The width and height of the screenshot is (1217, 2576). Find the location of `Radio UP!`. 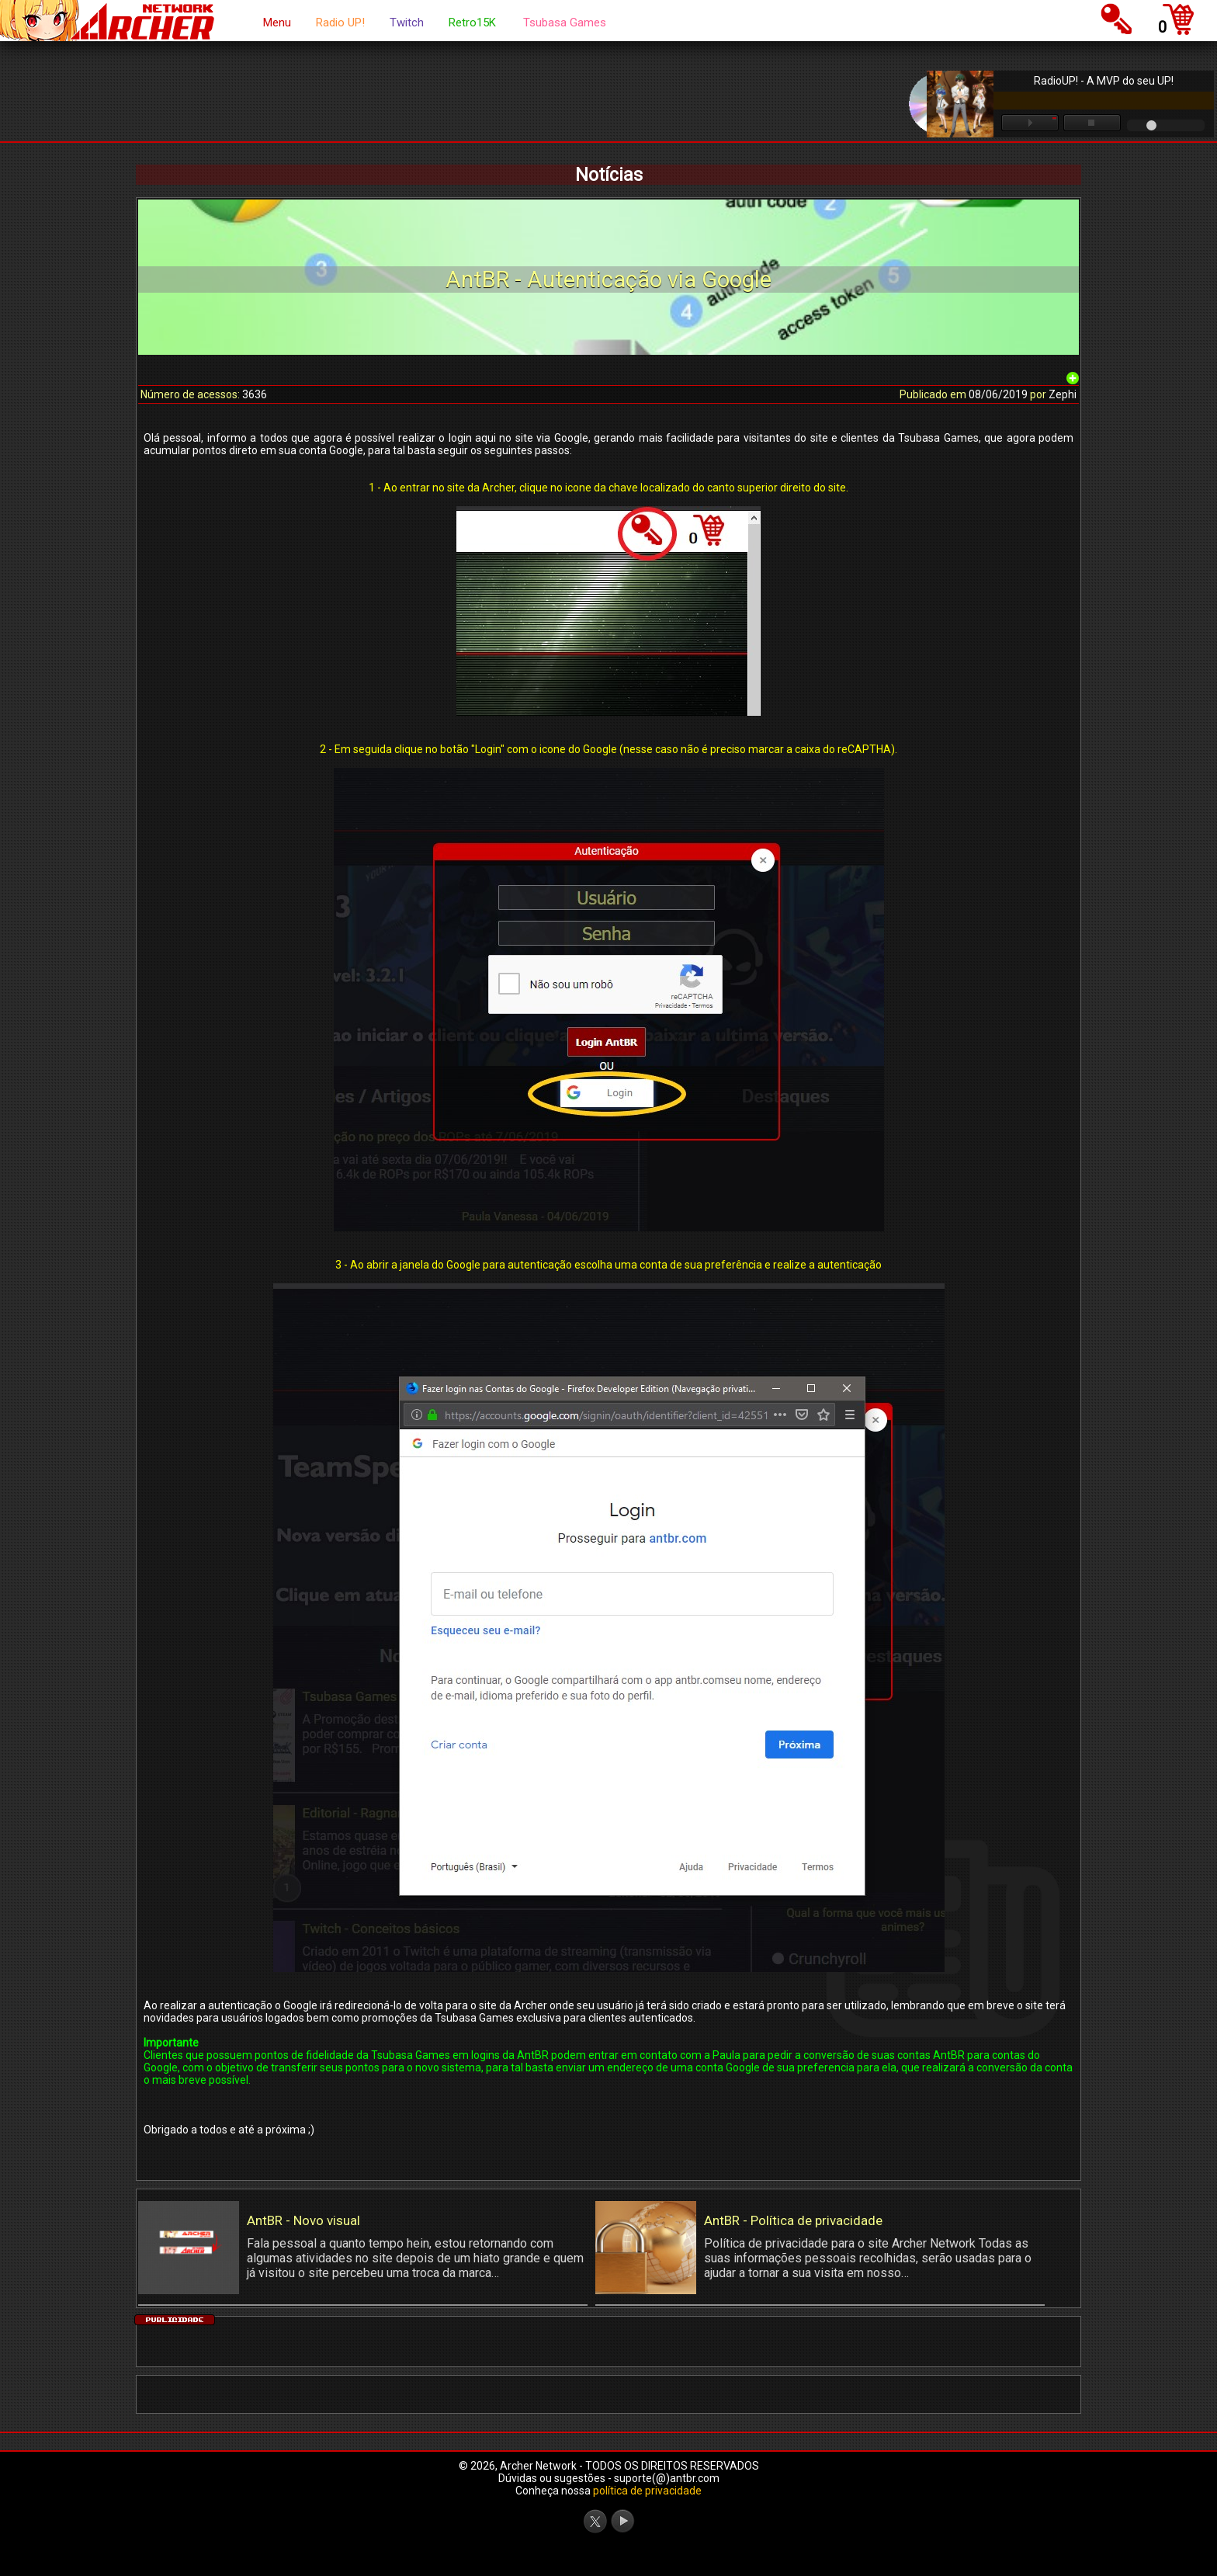

Radio UP! is located at coordinates (340, 23).